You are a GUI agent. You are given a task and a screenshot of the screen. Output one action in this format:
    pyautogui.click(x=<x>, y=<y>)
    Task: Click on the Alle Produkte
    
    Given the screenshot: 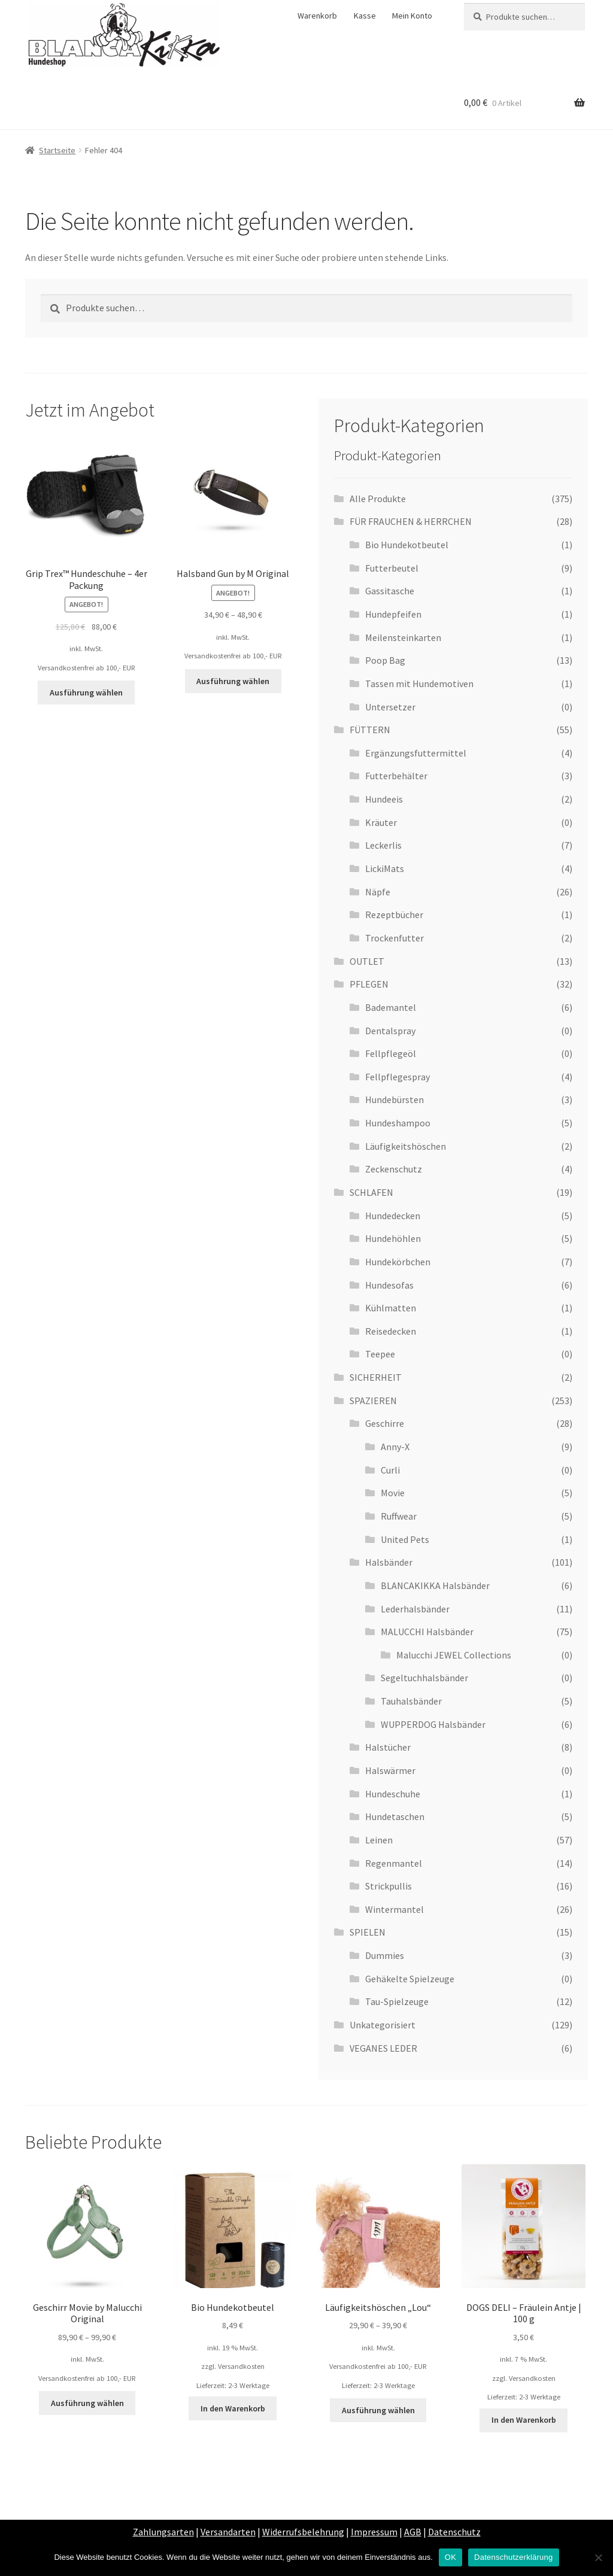 What is the action you would take?
    pyautogui.click(x=378, y=499)
    